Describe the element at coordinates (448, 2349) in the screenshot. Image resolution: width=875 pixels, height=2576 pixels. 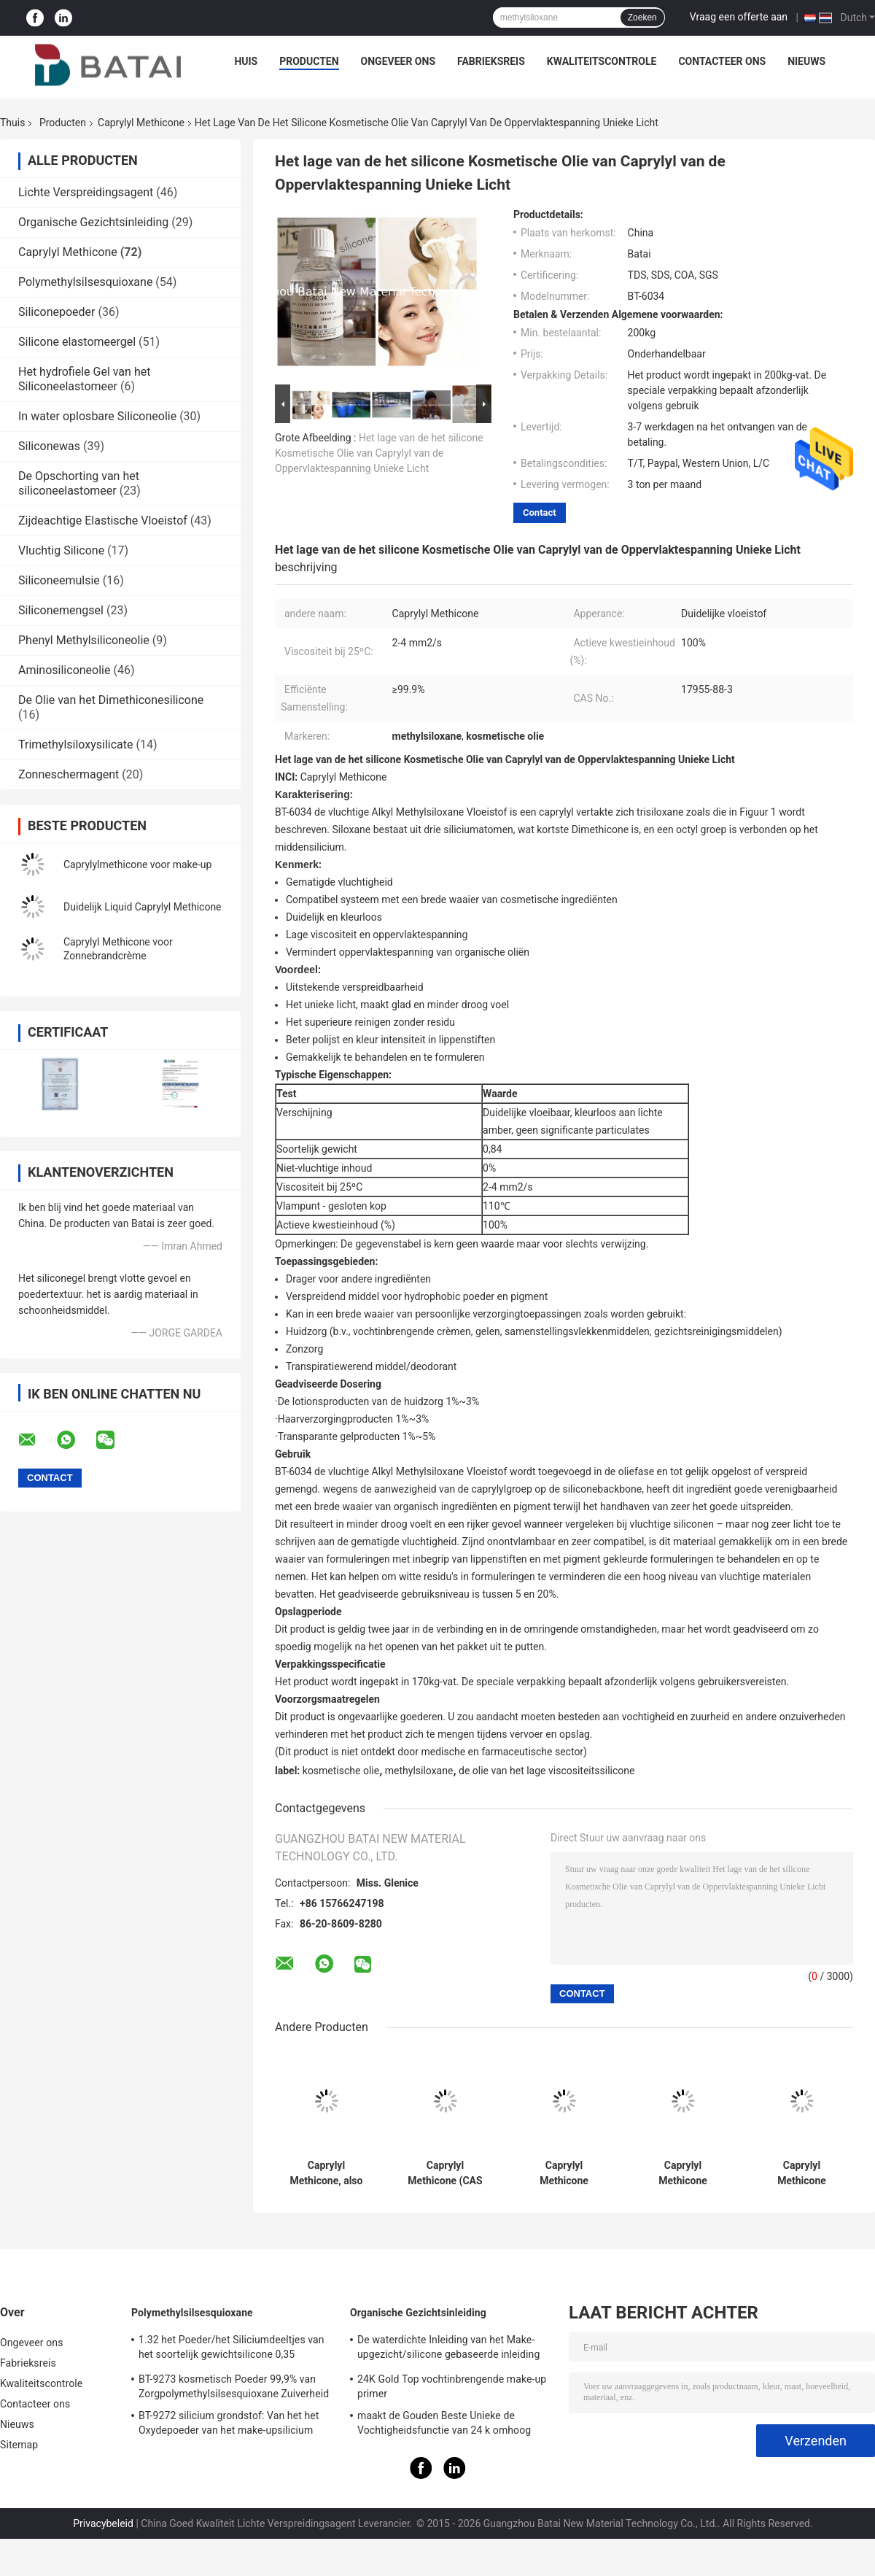
I see `De waterdichte Inleiding van het Make-upgezicht/silicone gebaseerde inleiding voor olieachtige huid` at that location.